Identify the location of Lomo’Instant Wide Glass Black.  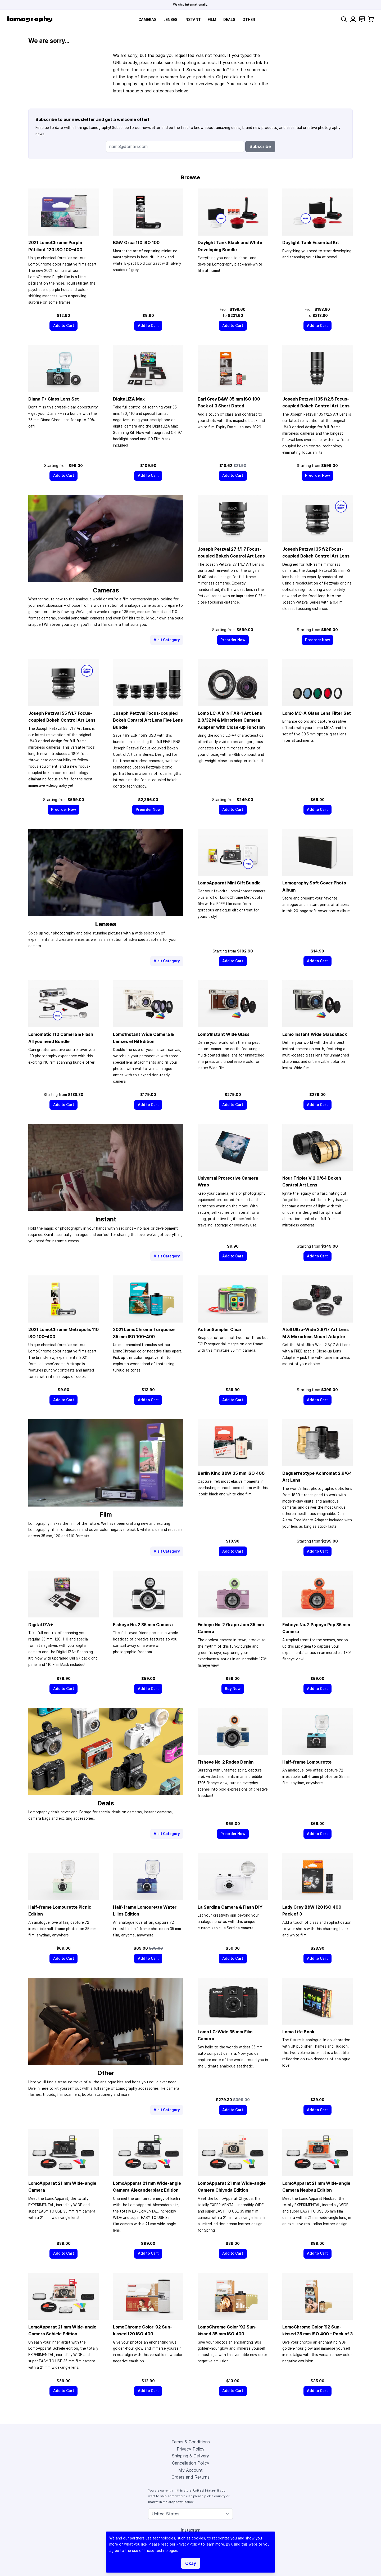
(314, 1034).